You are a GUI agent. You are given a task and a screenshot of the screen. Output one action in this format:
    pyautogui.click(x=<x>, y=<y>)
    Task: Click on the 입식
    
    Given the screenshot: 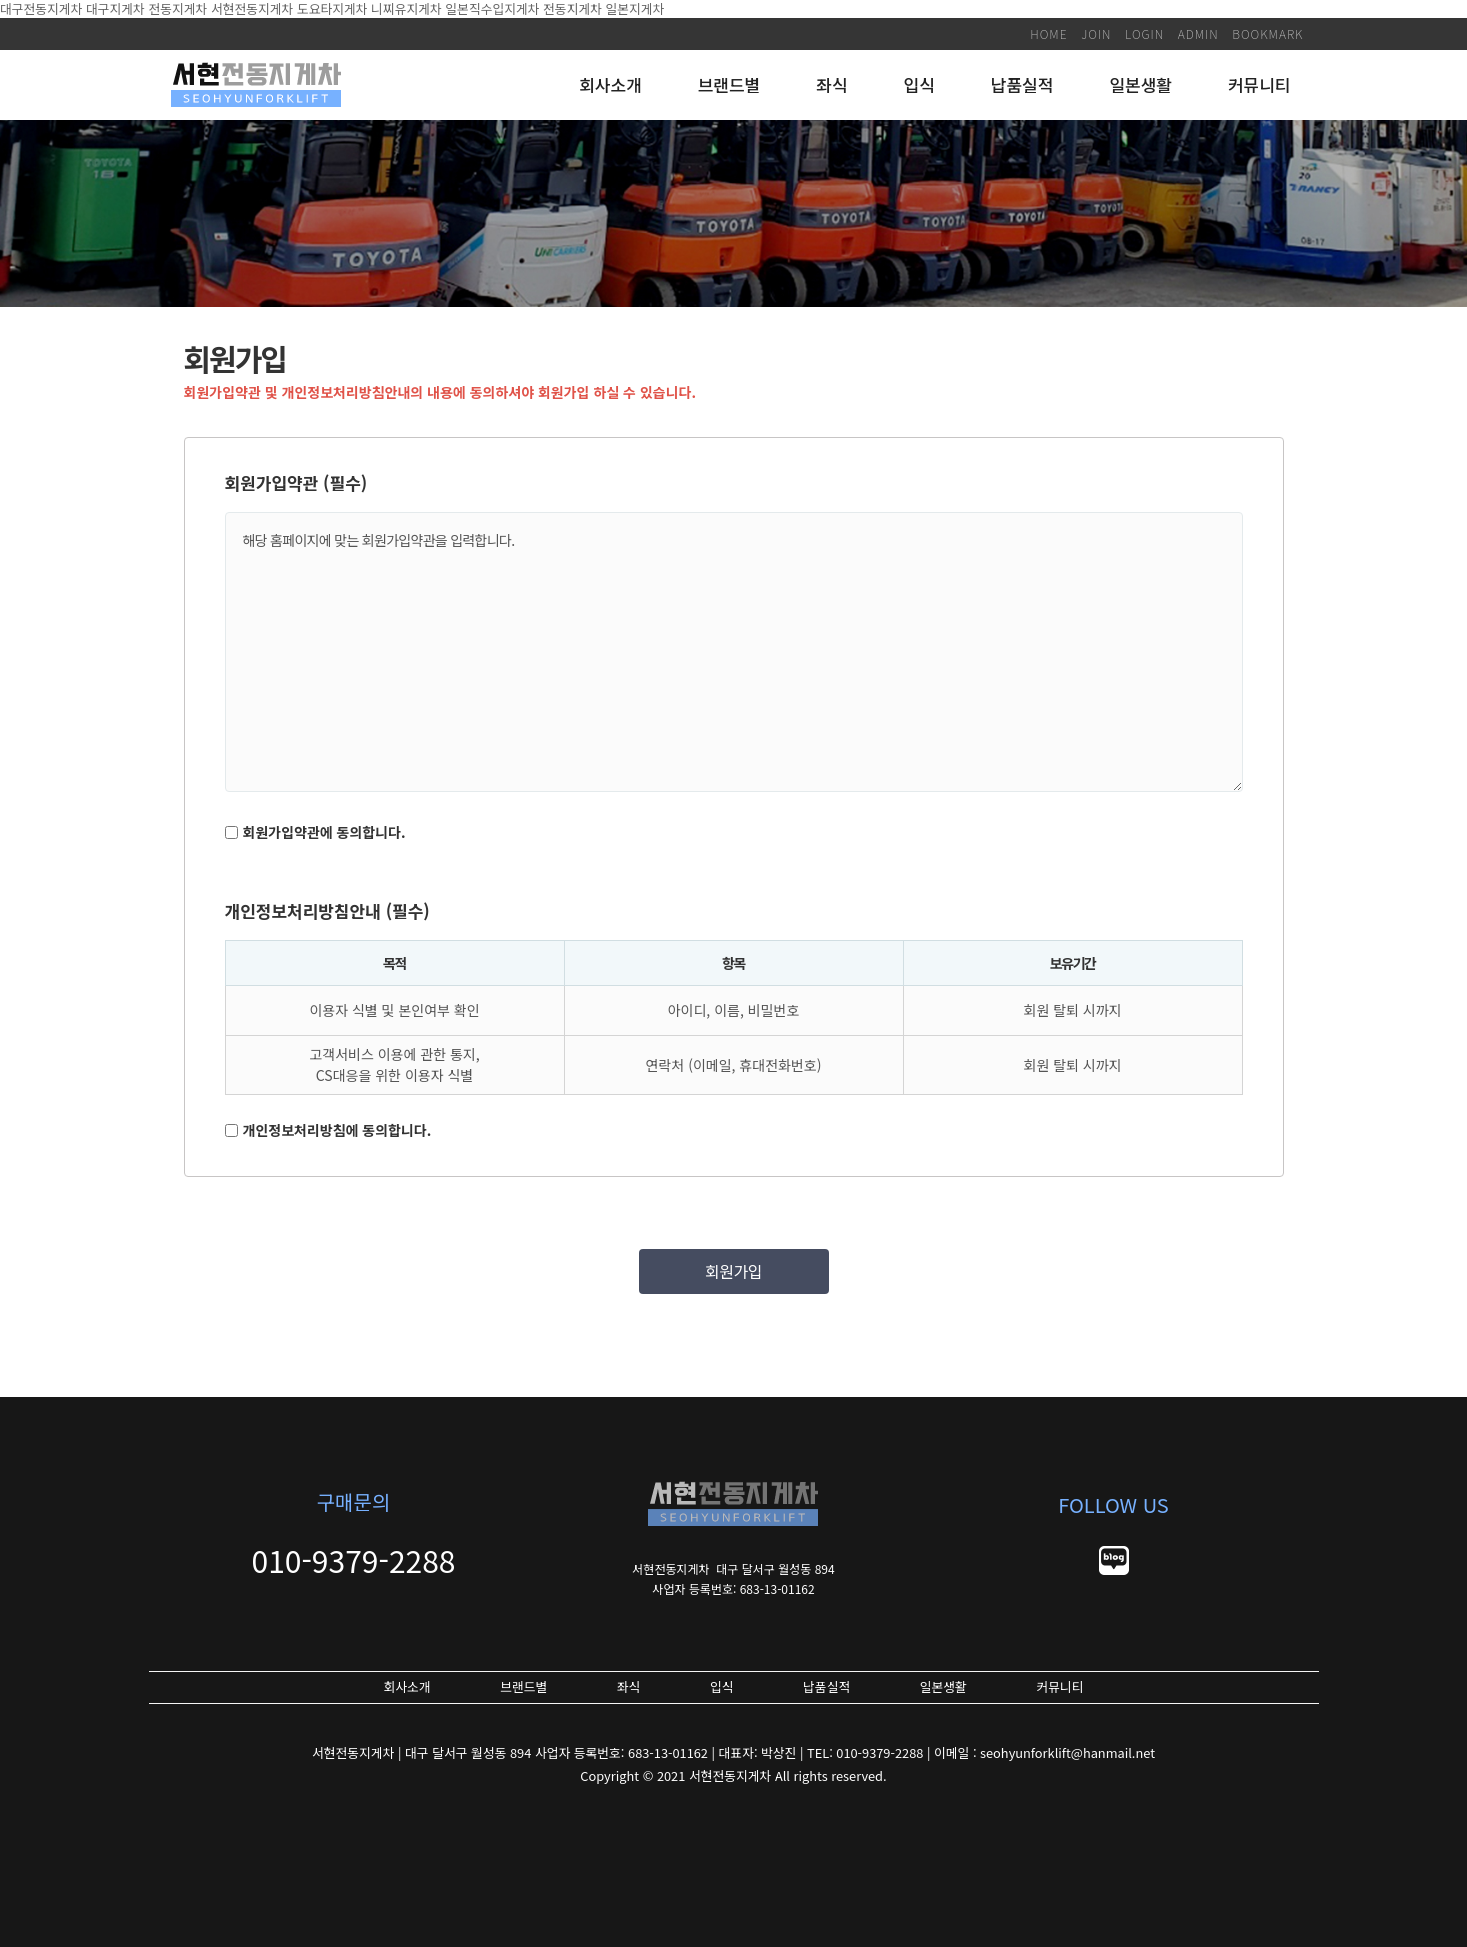 What is the action you would take?
    pyautogui.click(x=919, y=84)
    